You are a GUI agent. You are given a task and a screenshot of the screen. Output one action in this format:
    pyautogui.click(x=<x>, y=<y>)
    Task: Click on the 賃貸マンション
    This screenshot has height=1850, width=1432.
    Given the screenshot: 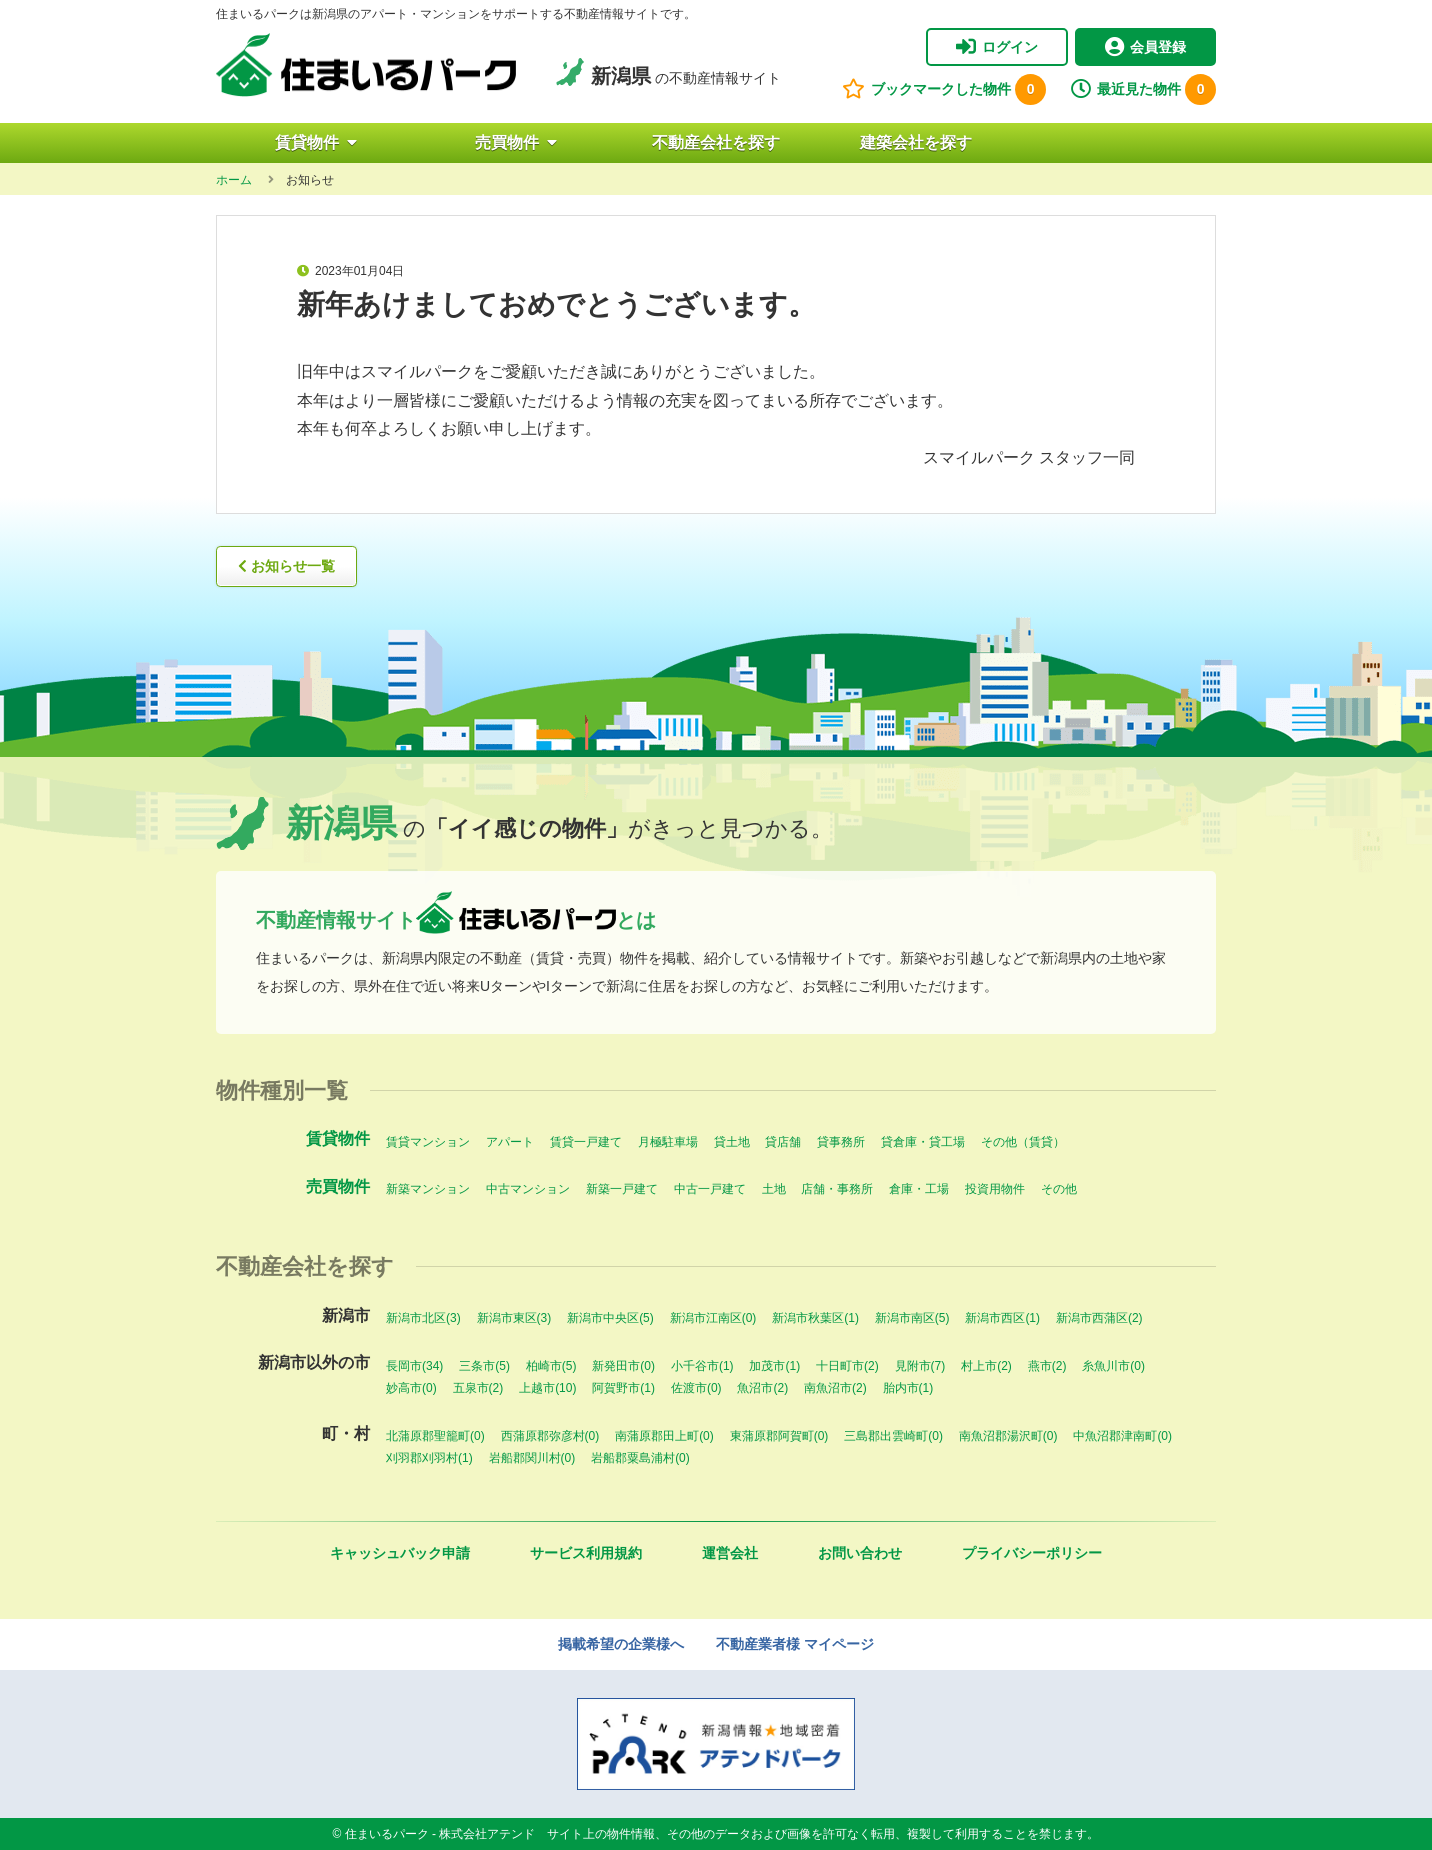 What is the action you would take?
    pyautogui.click(x=428, y=1142)
    